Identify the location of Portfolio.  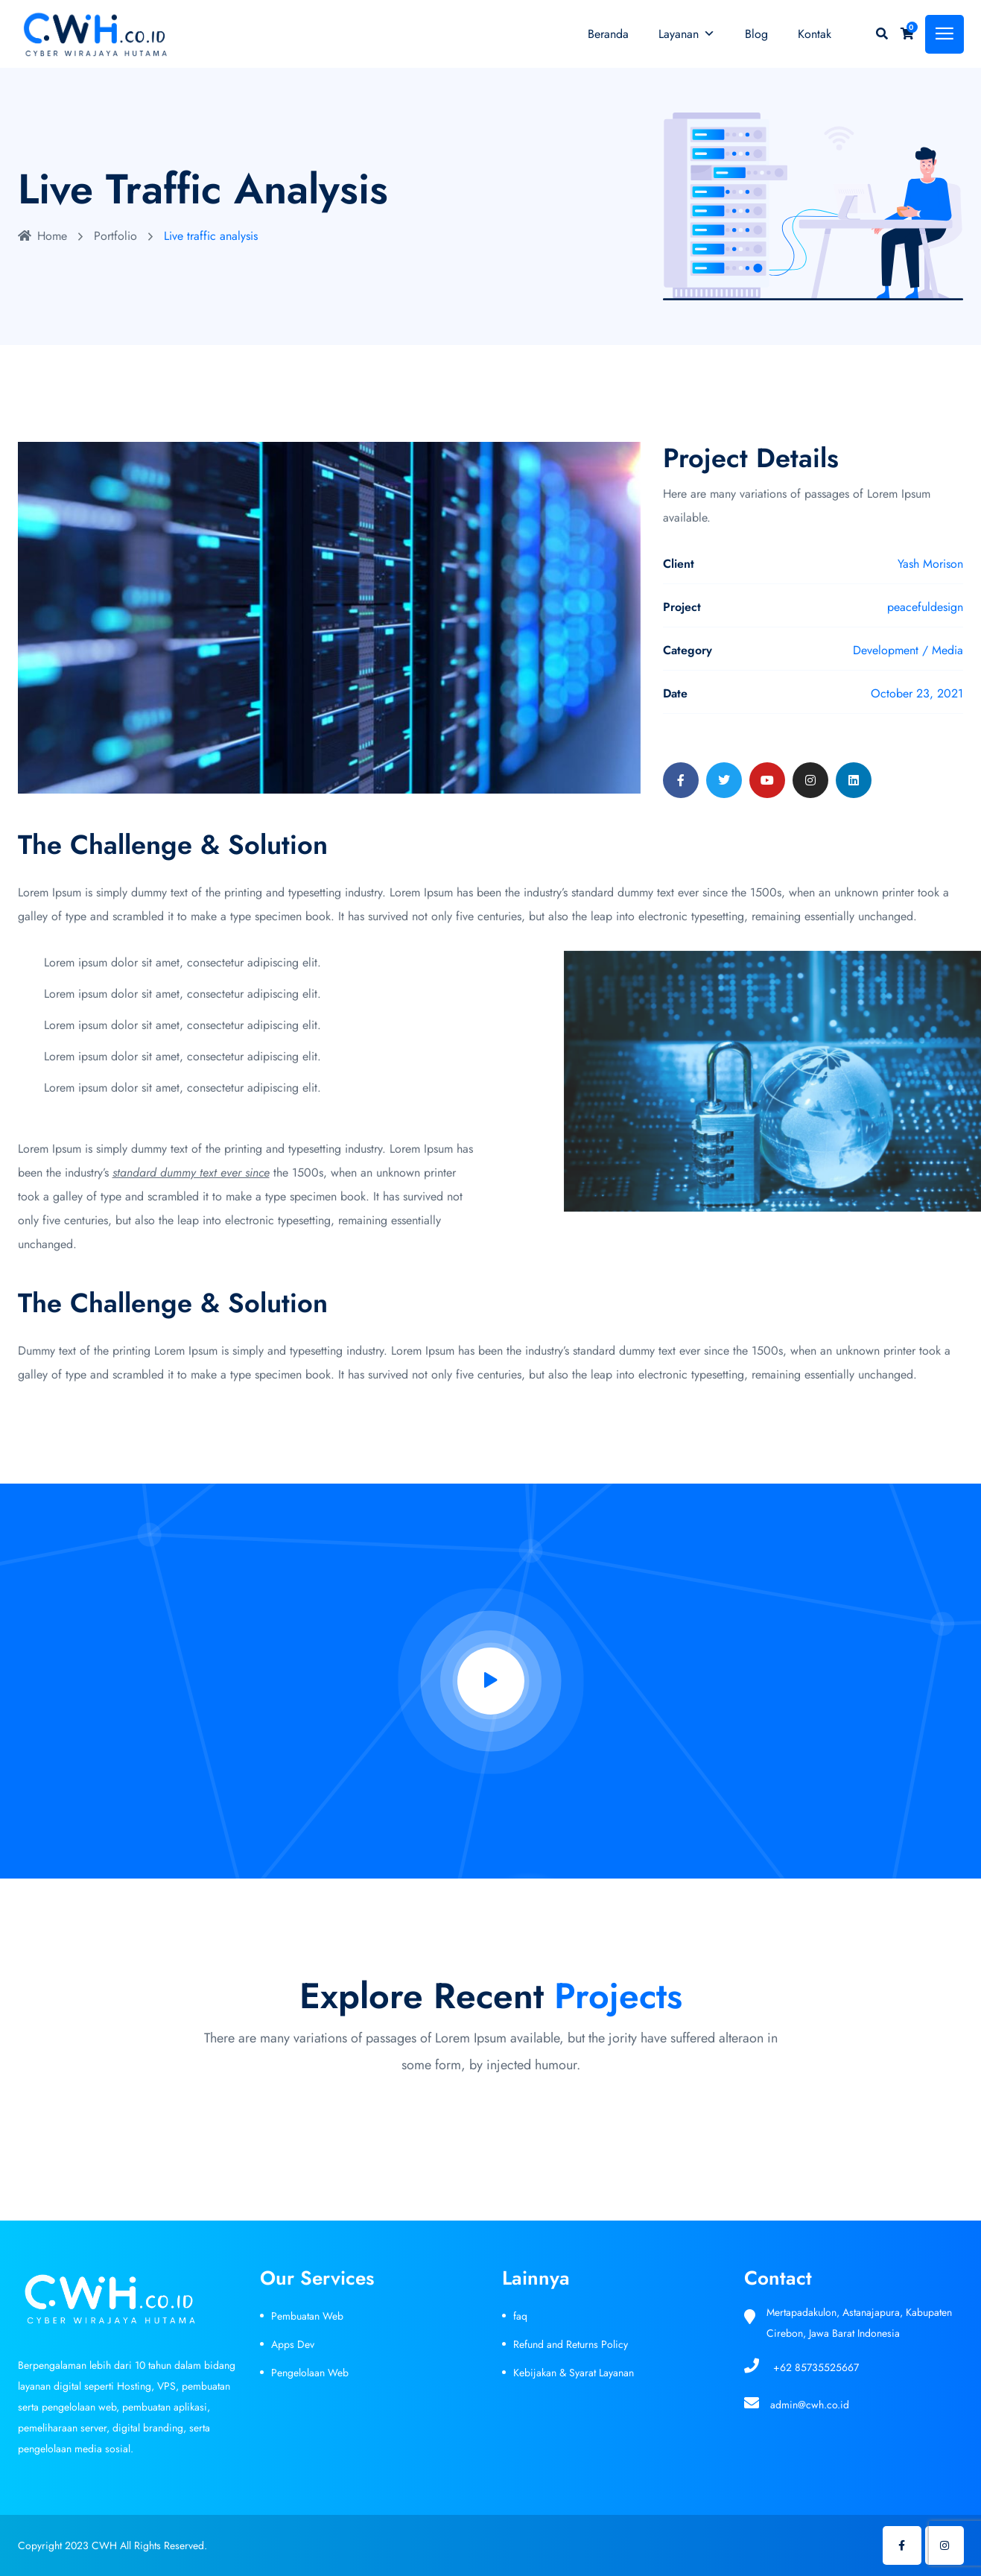
(115, 235).